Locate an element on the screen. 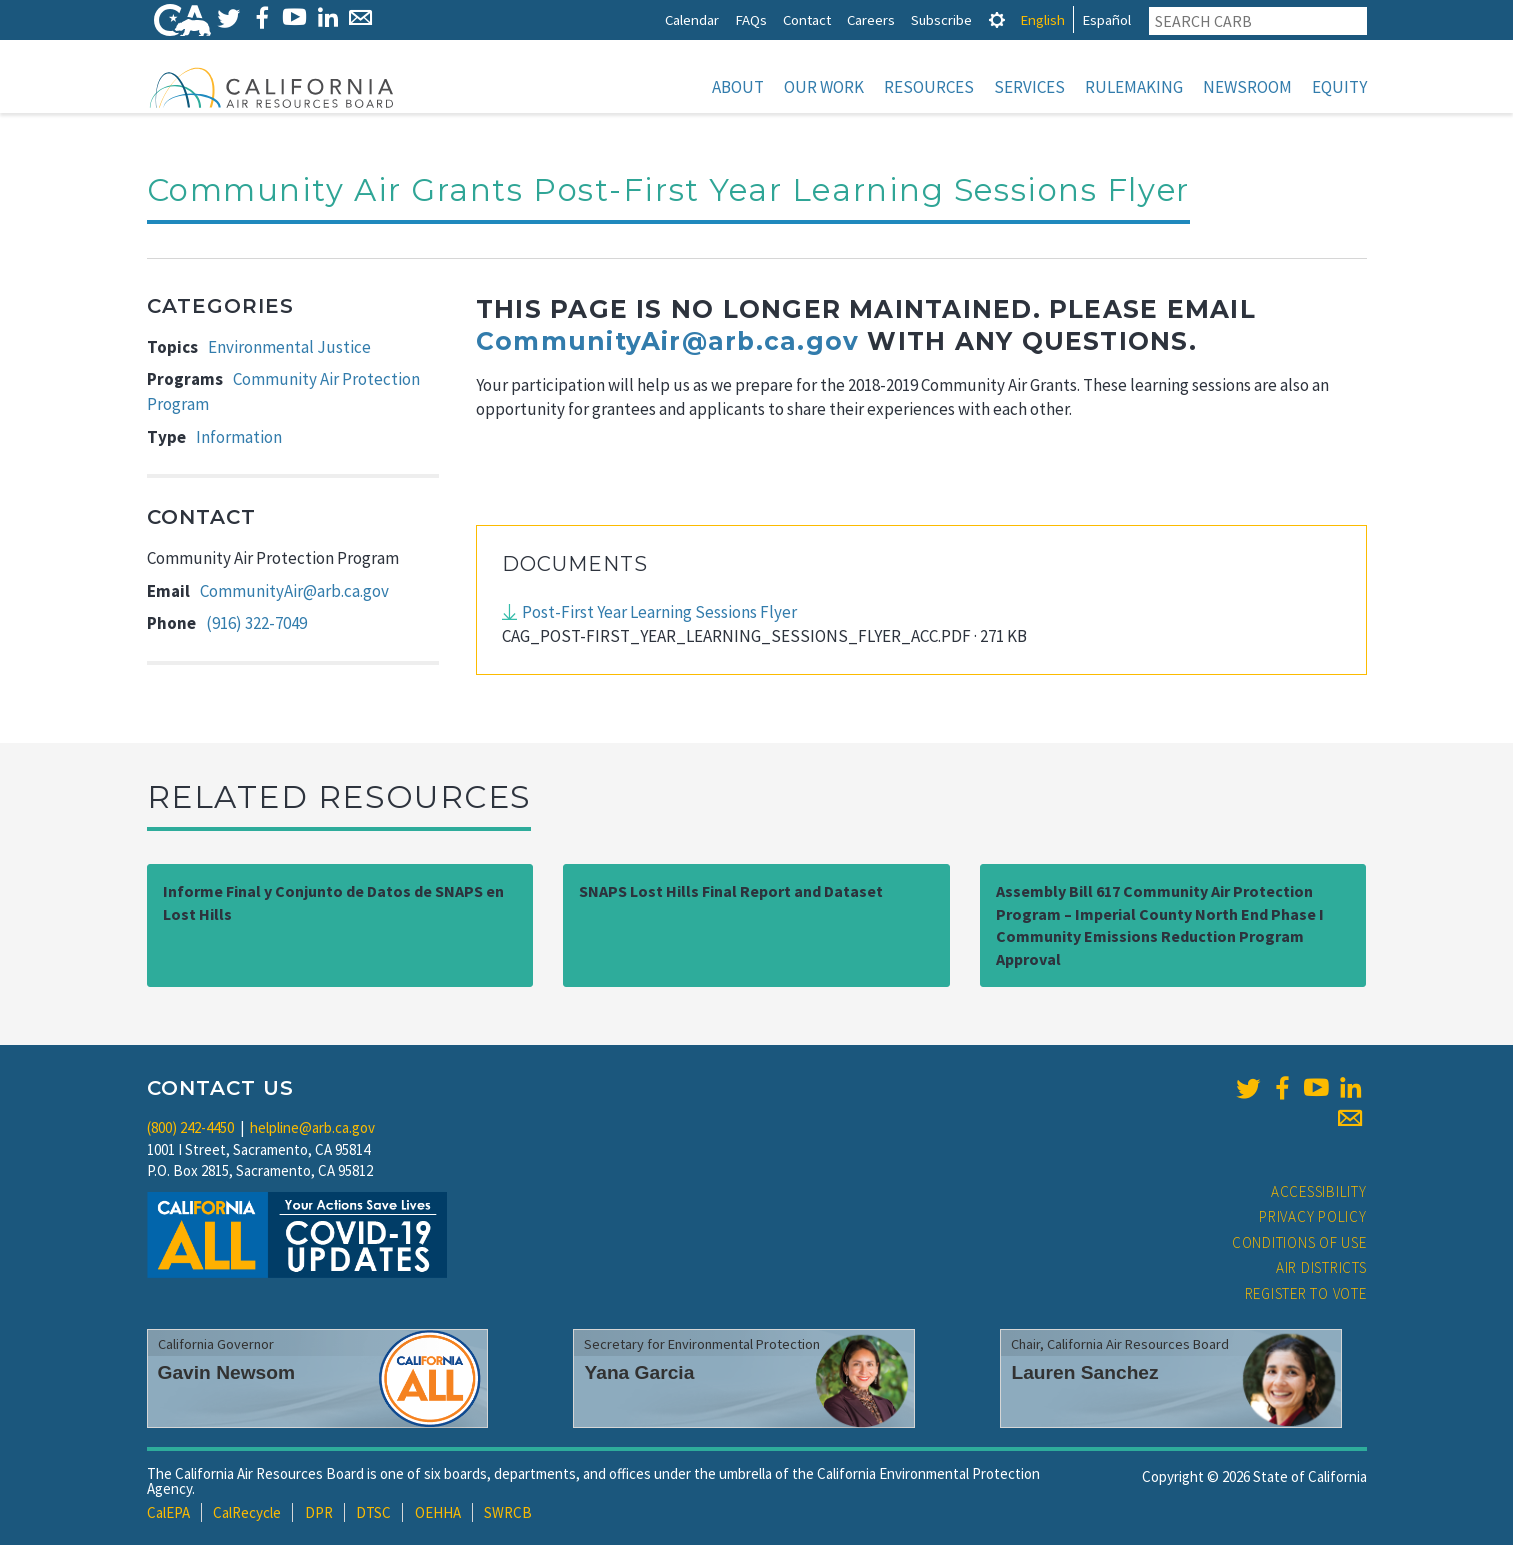  SWRCB is located at coordinates (508, 1514).